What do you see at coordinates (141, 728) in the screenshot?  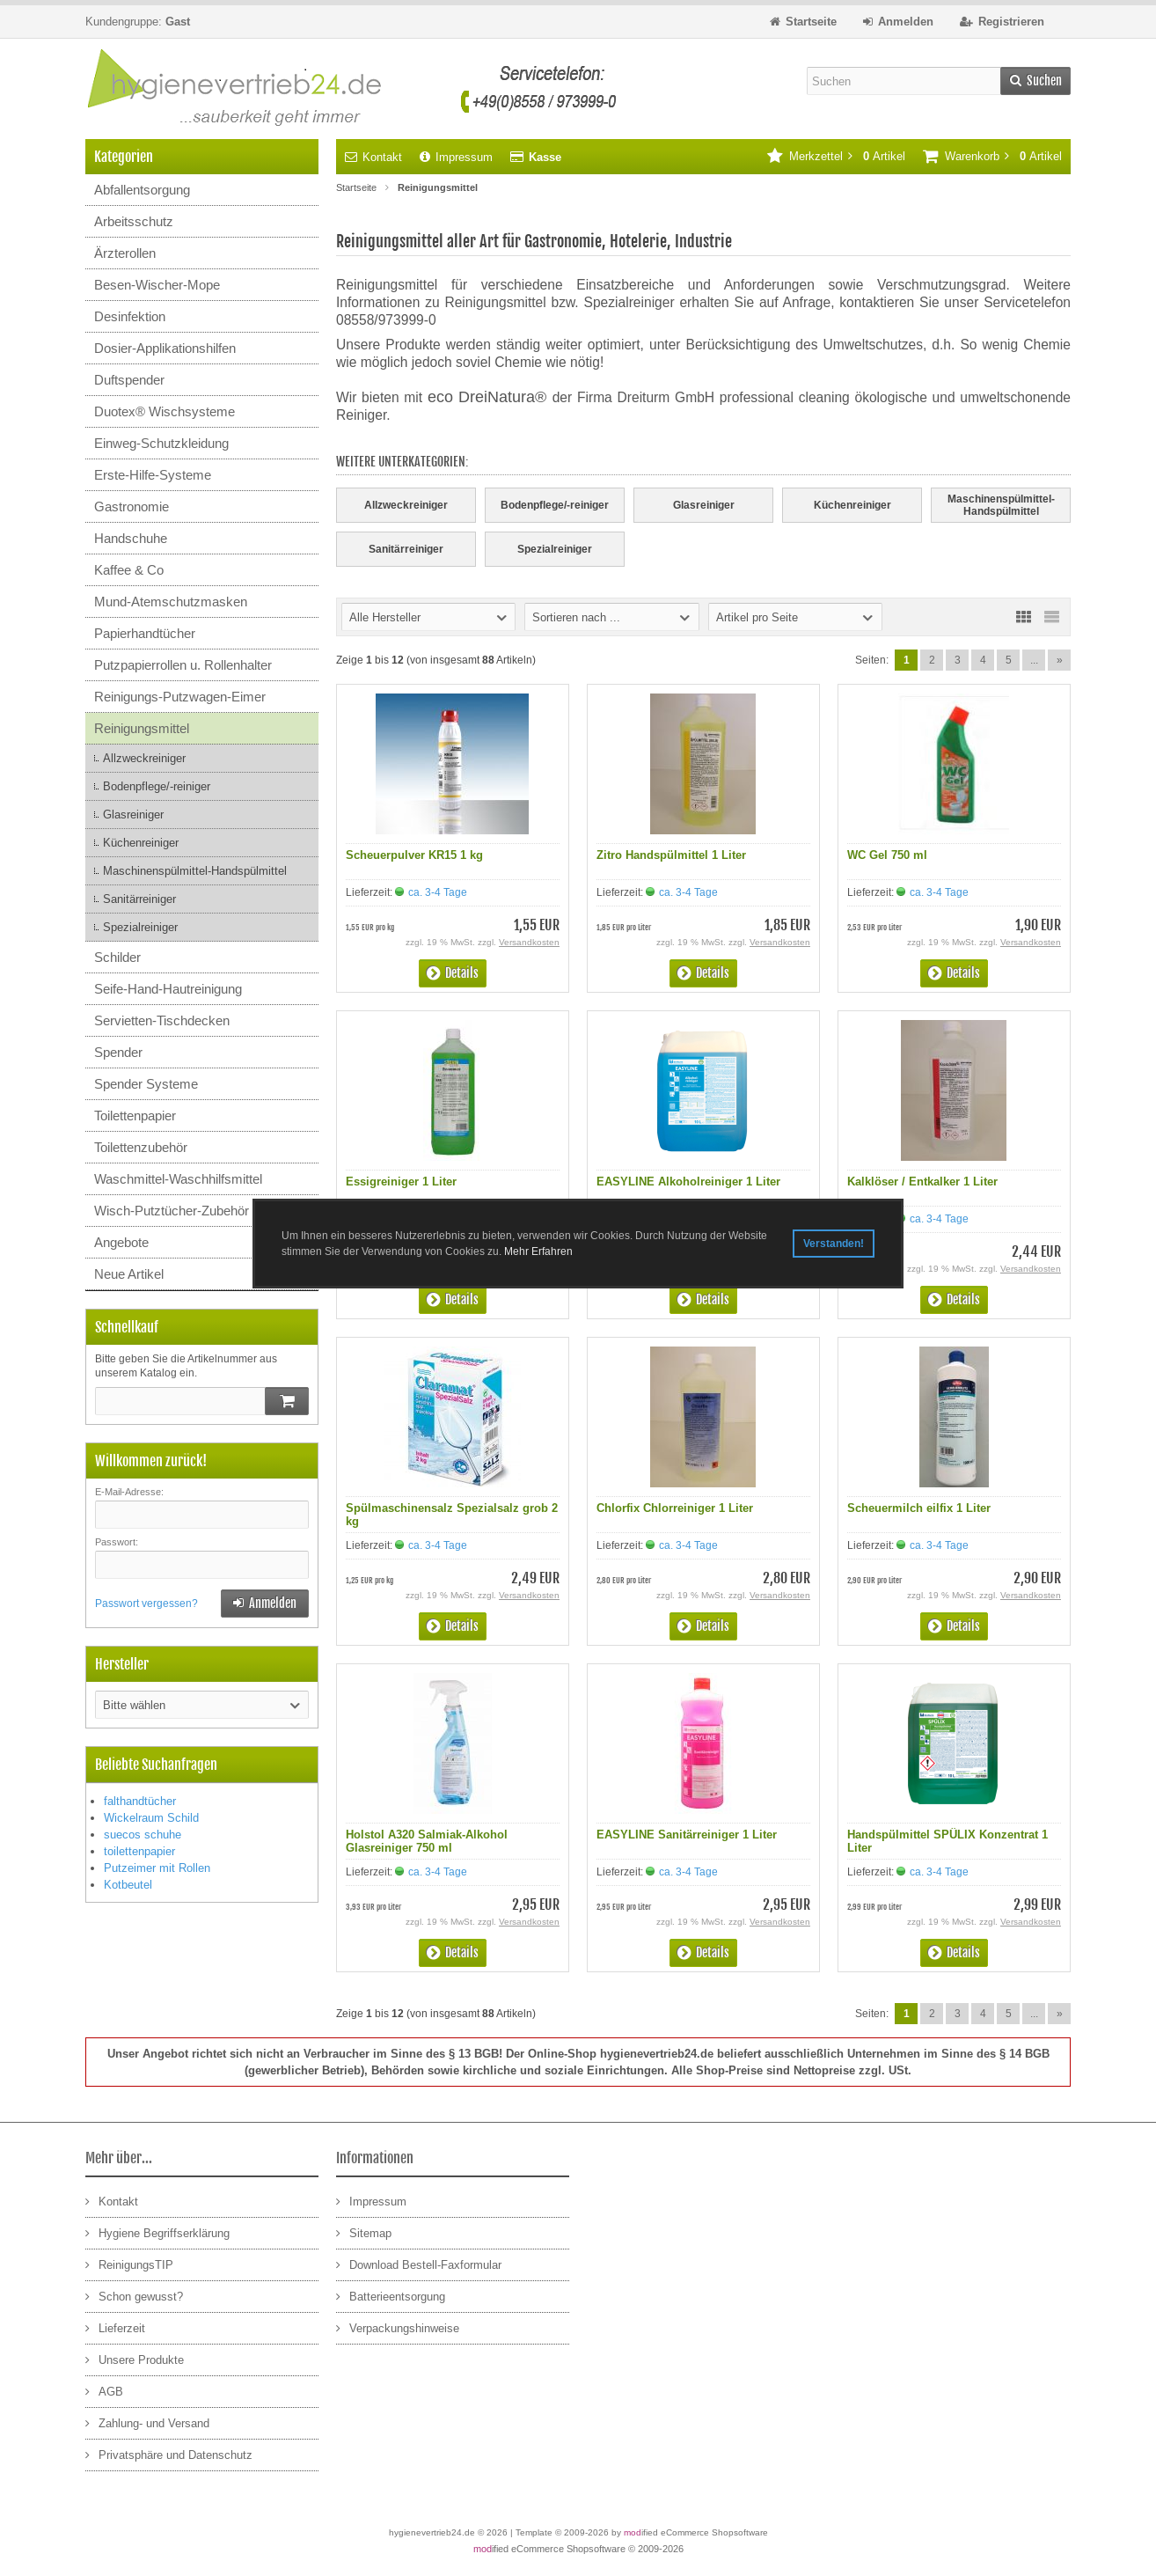 I see `Reinigungsmittel` at bounding box center [141, 728].